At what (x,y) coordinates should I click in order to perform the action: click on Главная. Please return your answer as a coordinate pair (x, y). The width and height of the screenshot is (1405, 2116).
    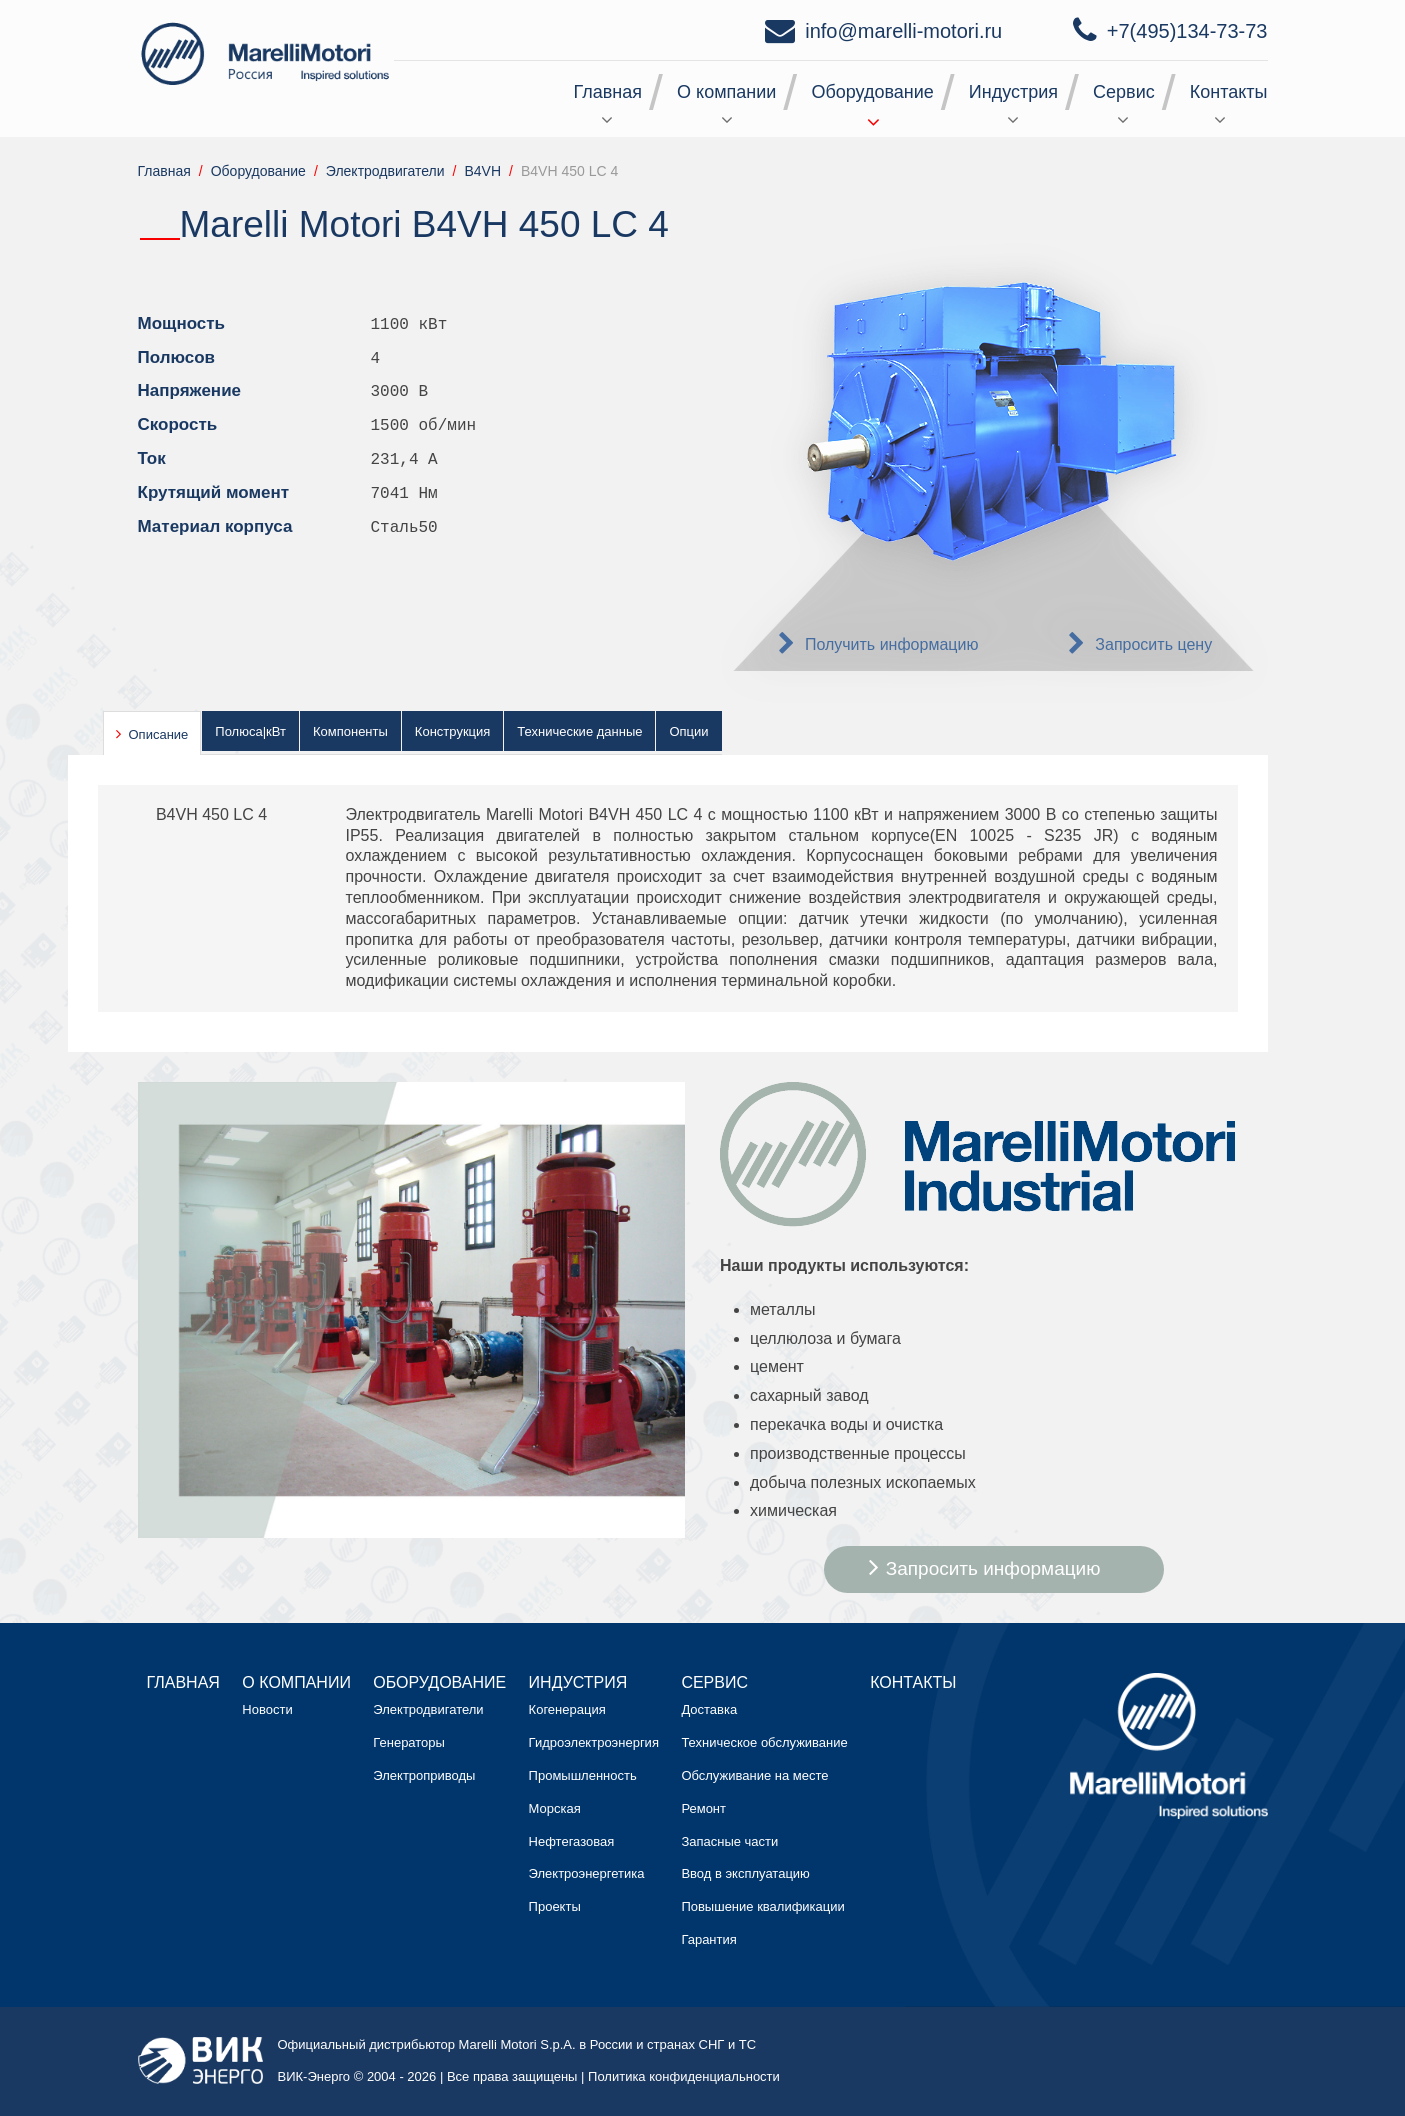
    Looking at the image, I should click on (608, 92).